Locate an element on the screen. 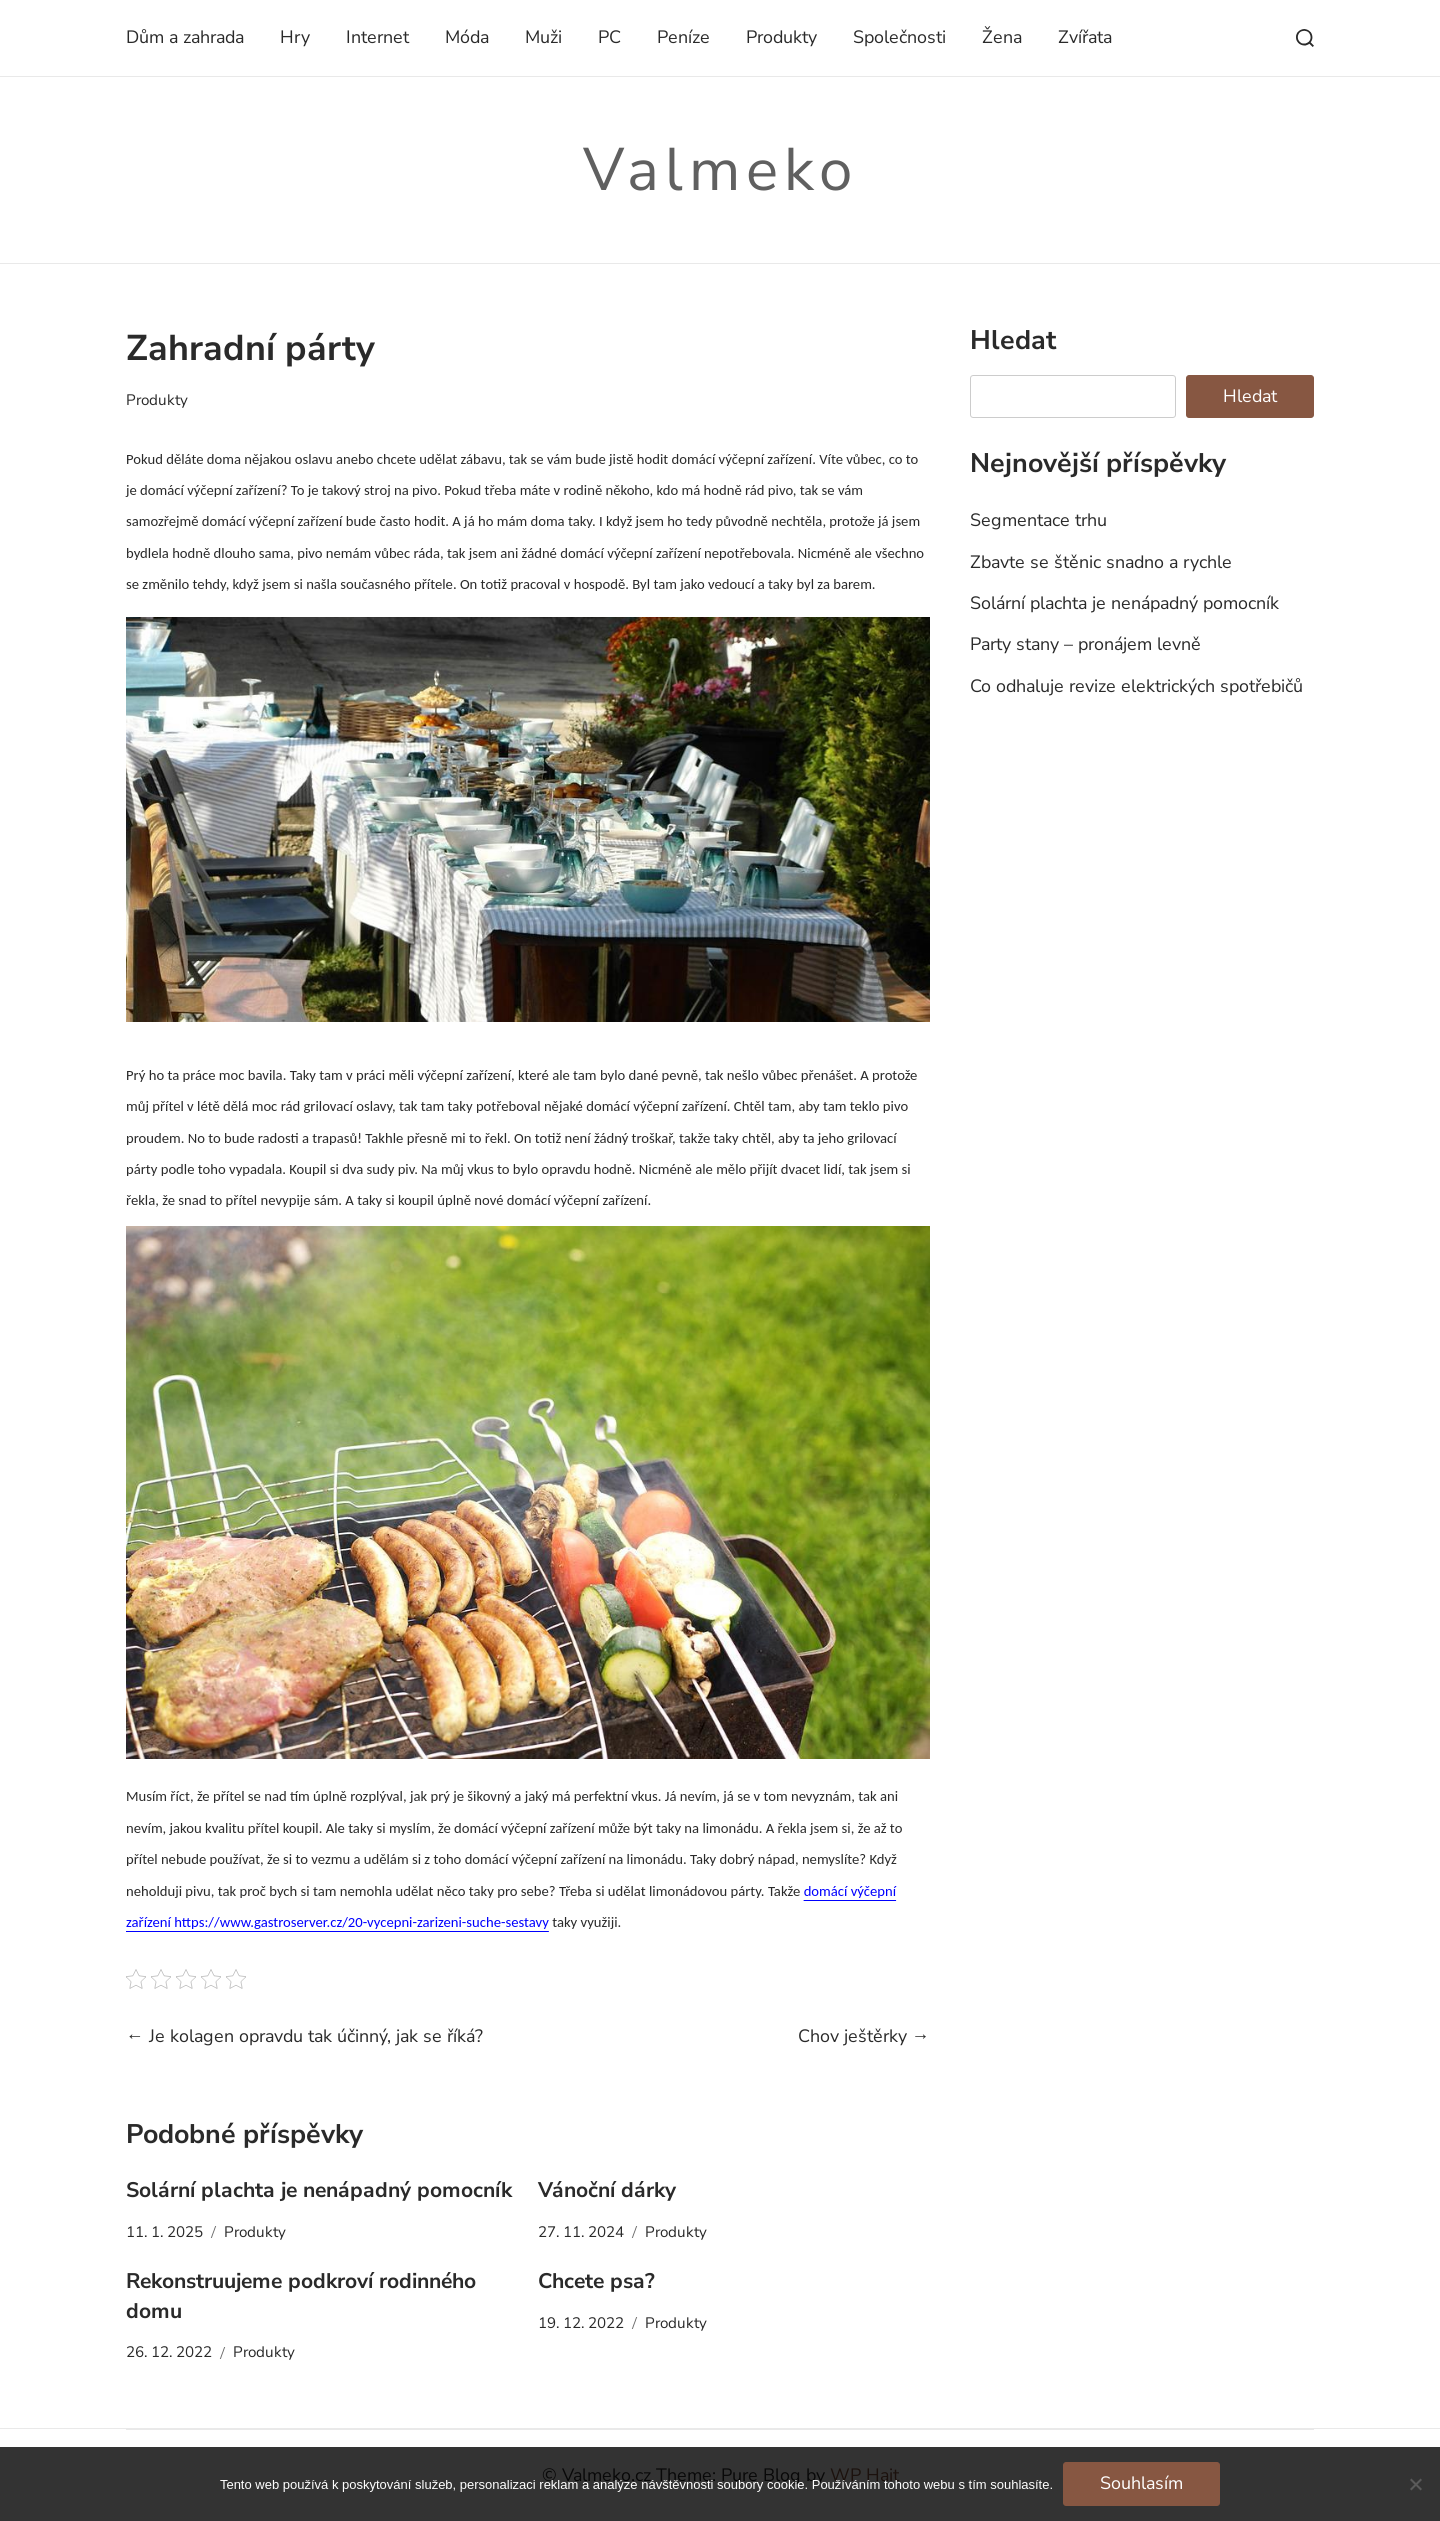 The image size is (1440, 2521). Hledat is located at coordinates (1013, 340).